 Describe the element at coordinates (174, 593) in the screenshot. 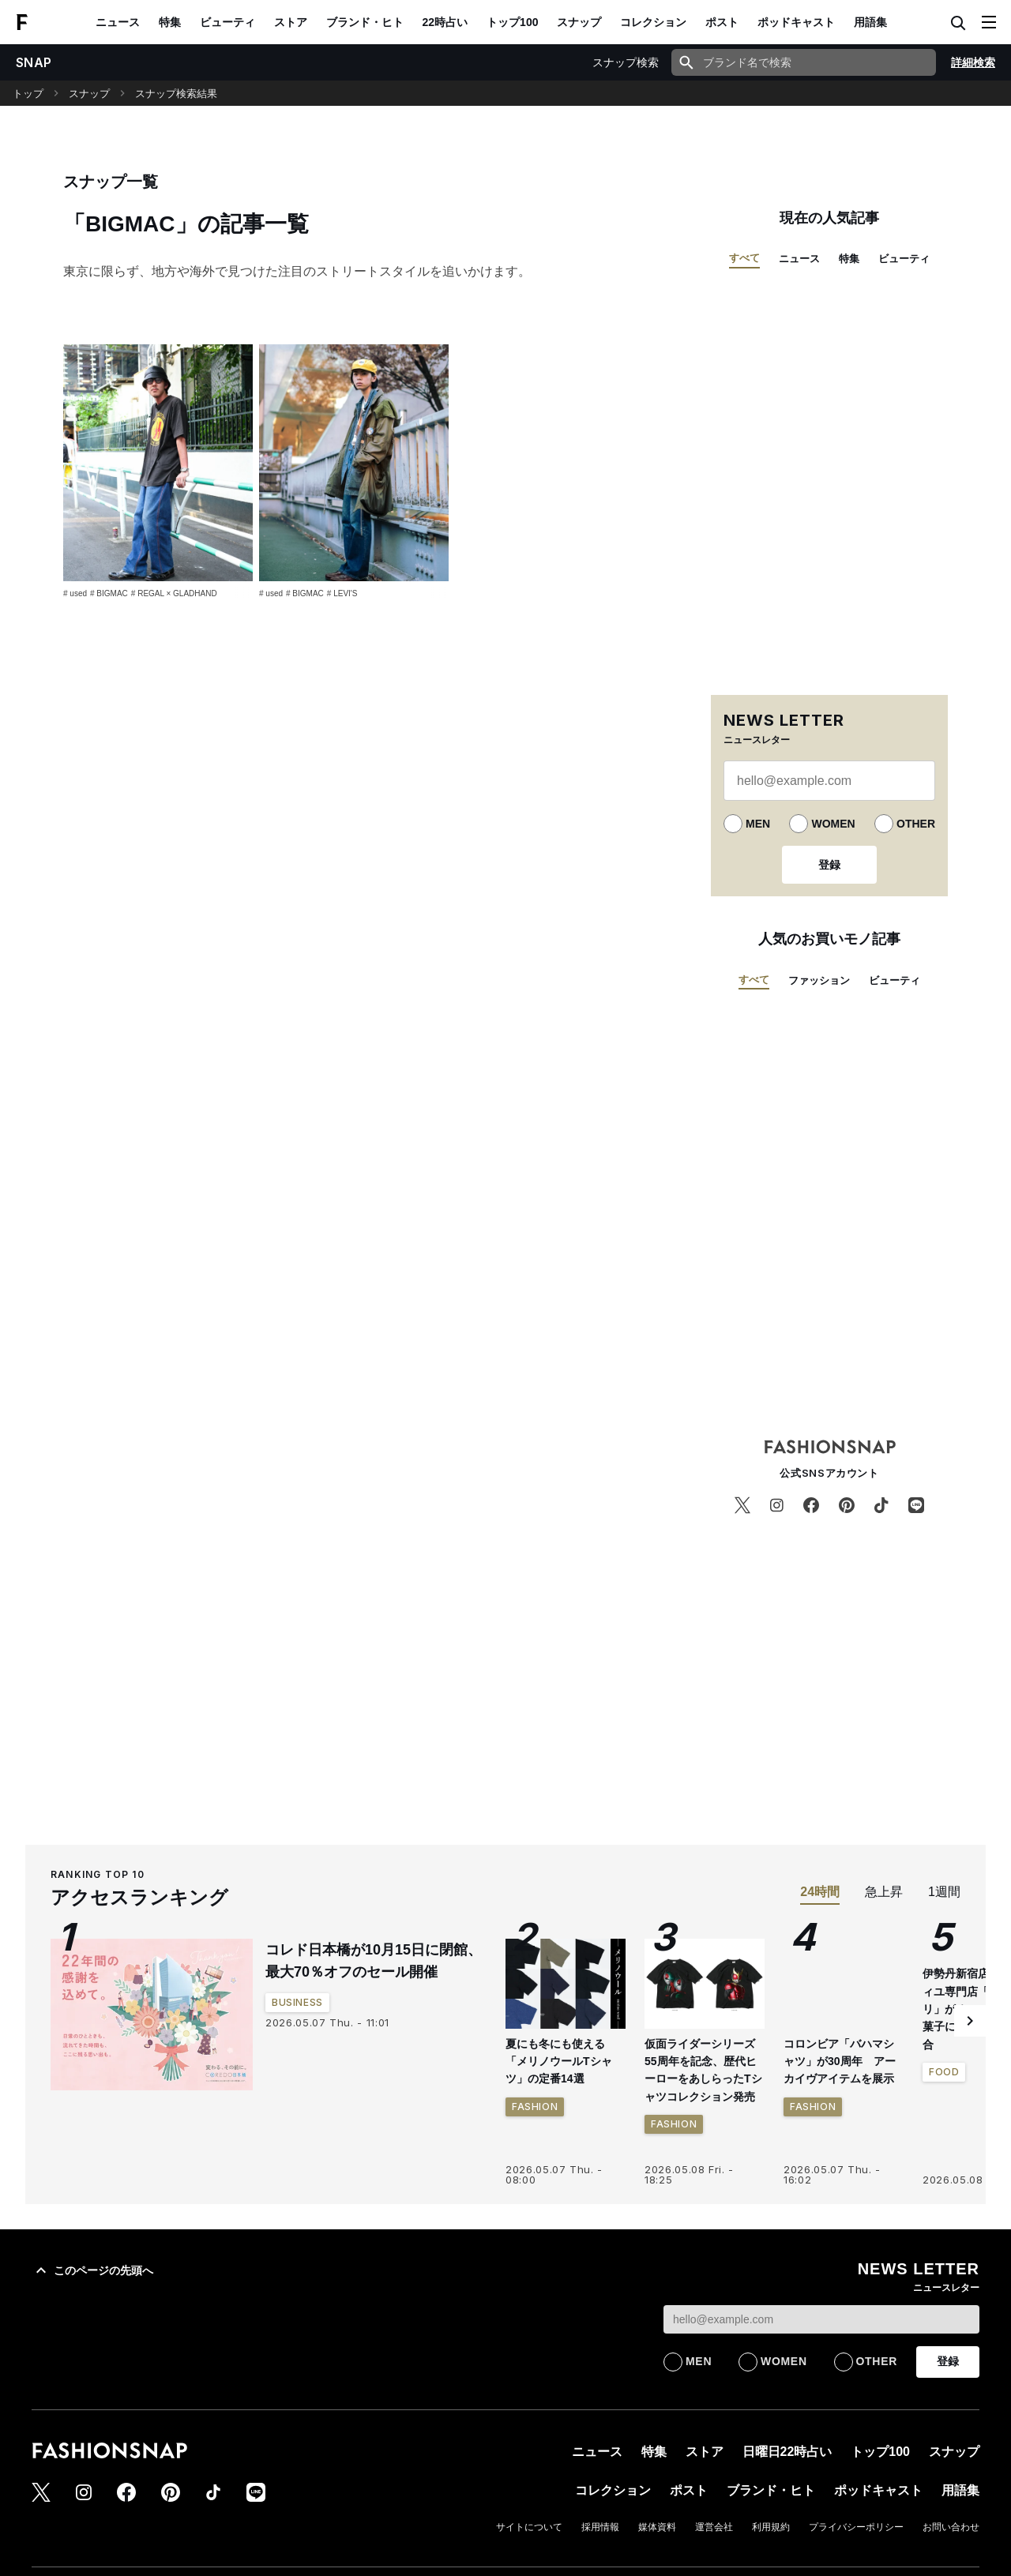

I see `# REGAL × GLADHAND` at that location.